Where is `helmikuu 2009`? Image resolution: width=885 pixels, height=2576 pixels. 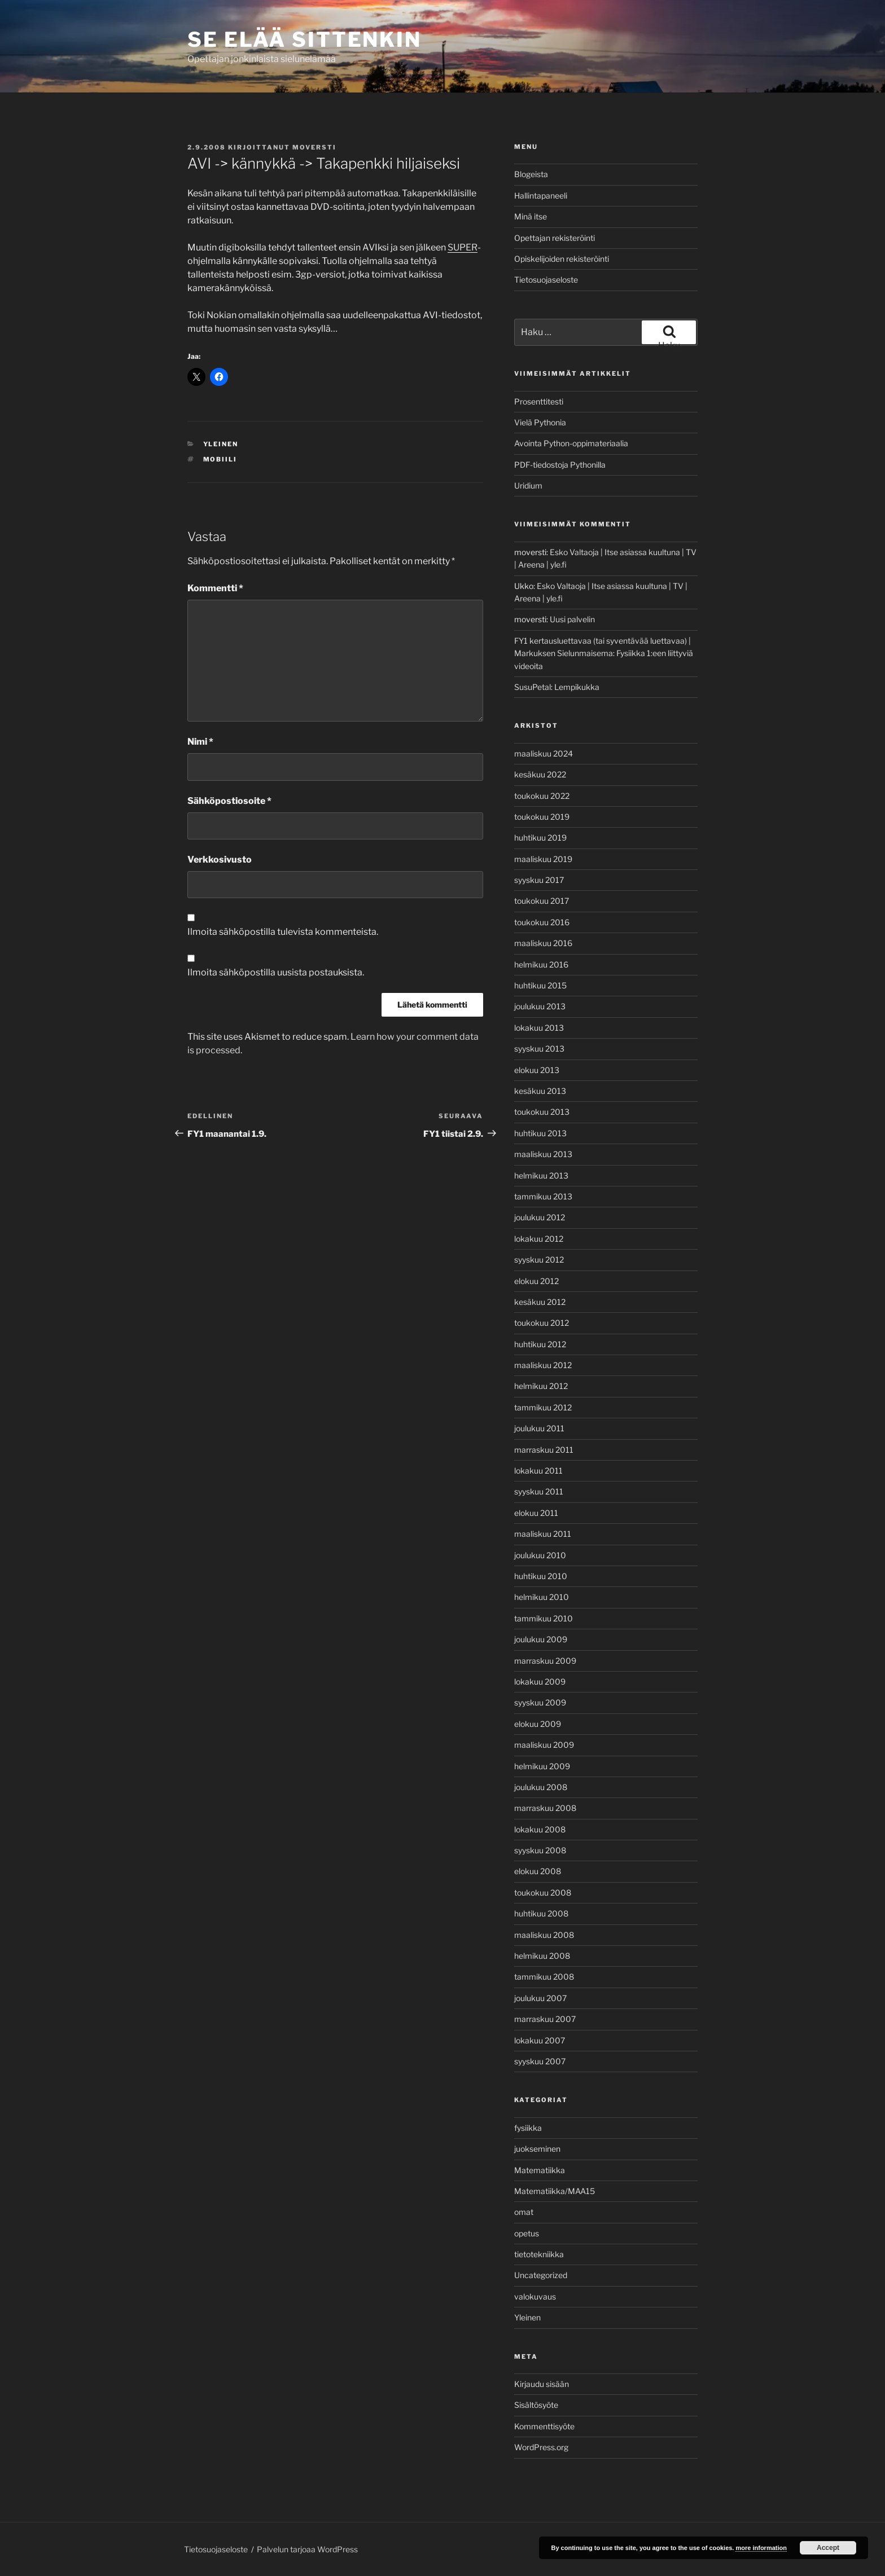
helmikuu 2009 is located at coordinates (542, 1766).